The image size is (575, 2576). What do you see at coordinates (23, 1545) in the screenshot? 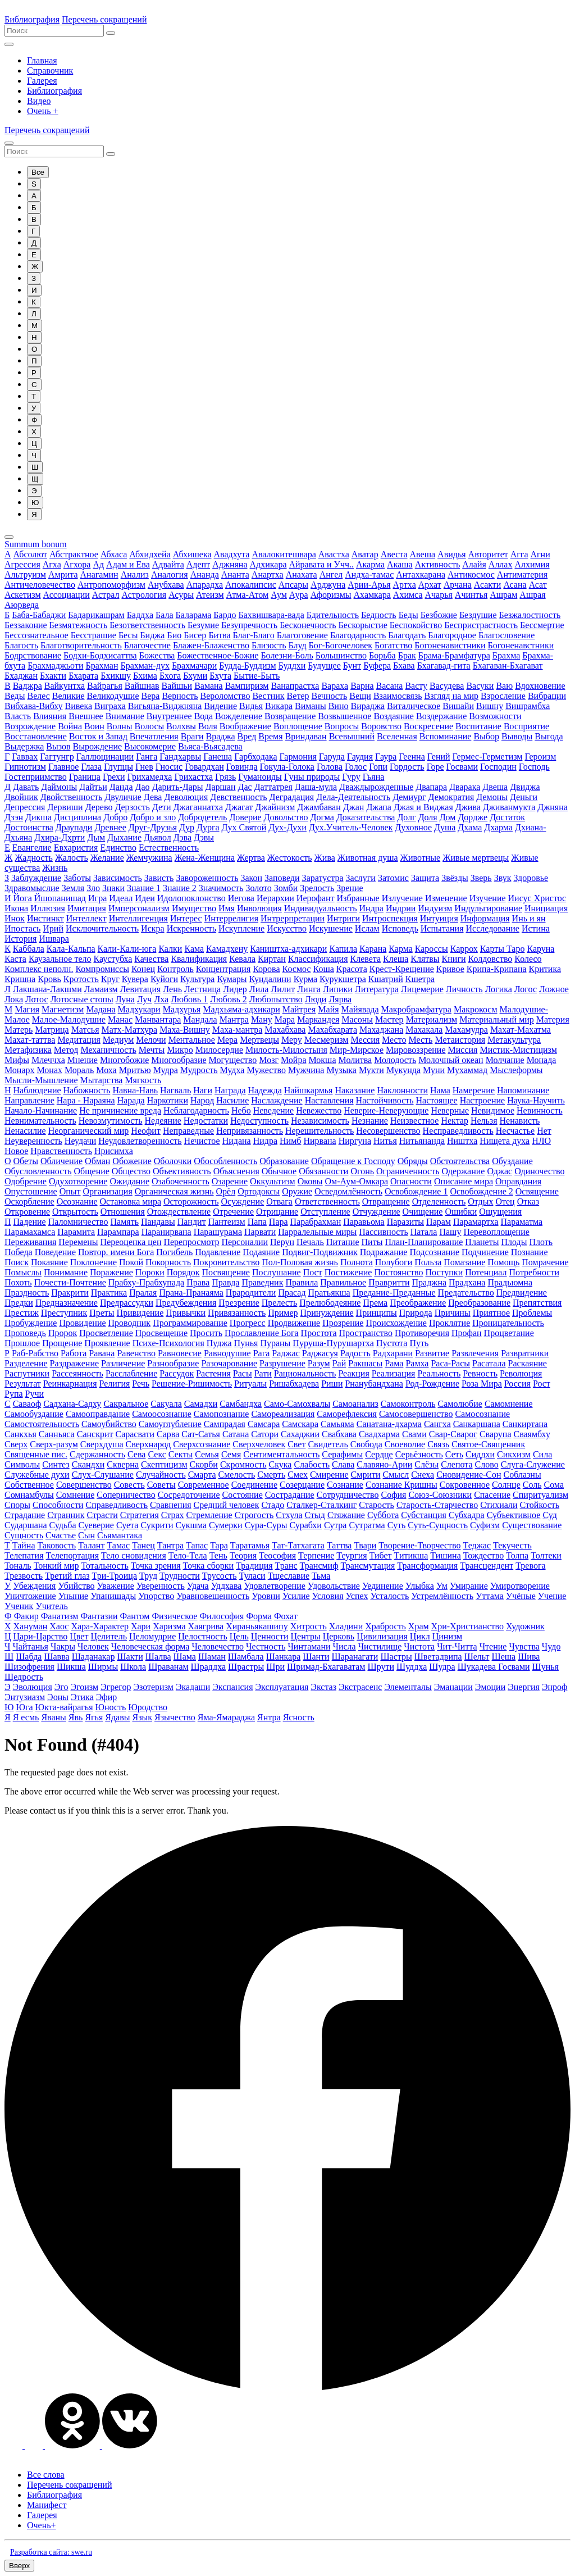
I see `Тайна` at bounding box center [23, 1545].